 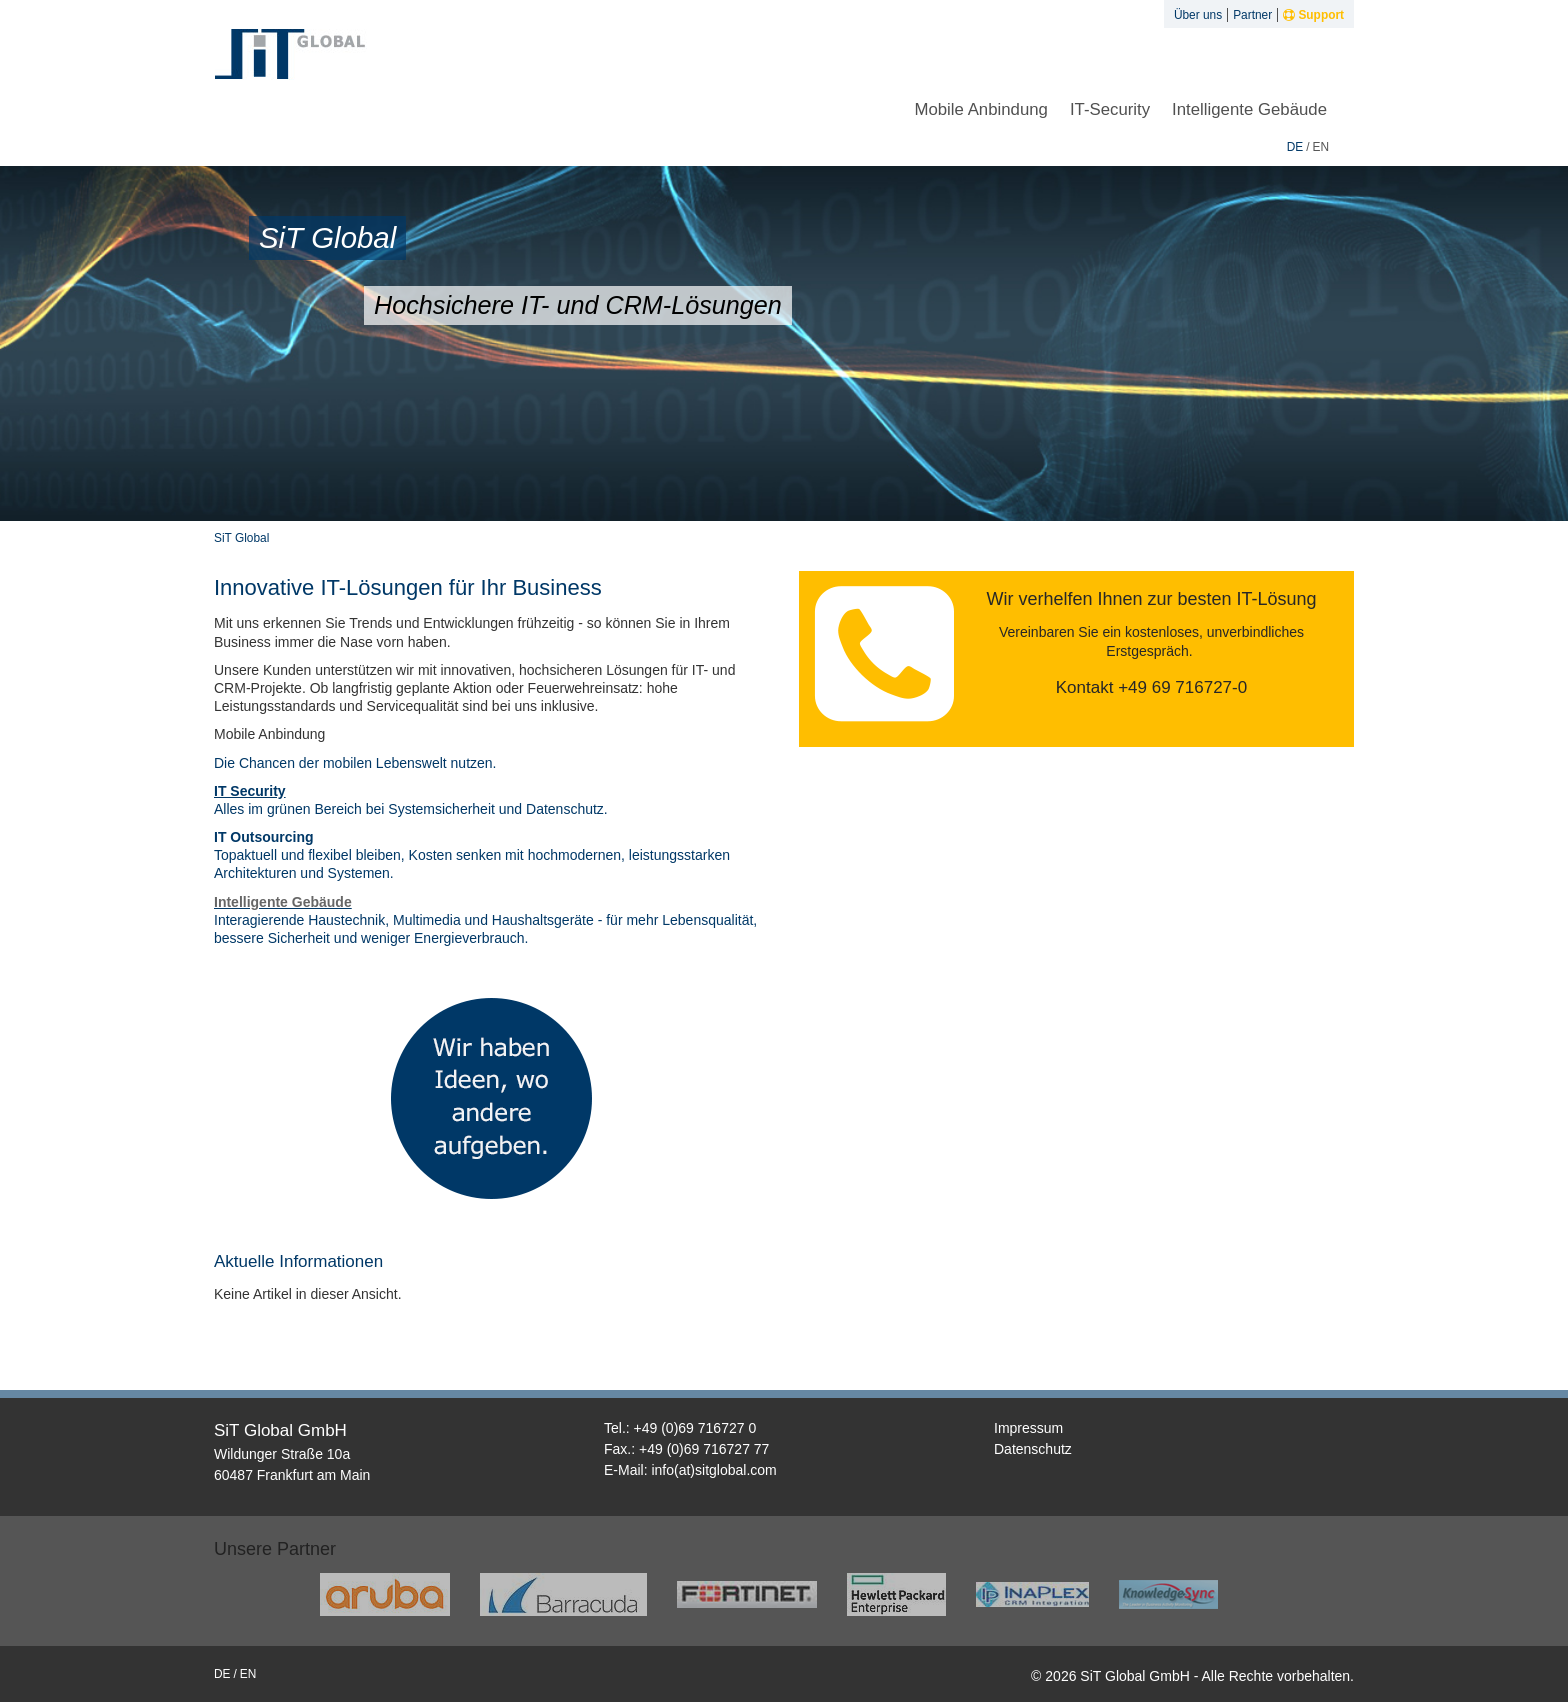 I want to click on Partner, so click(x=1252, y=15).